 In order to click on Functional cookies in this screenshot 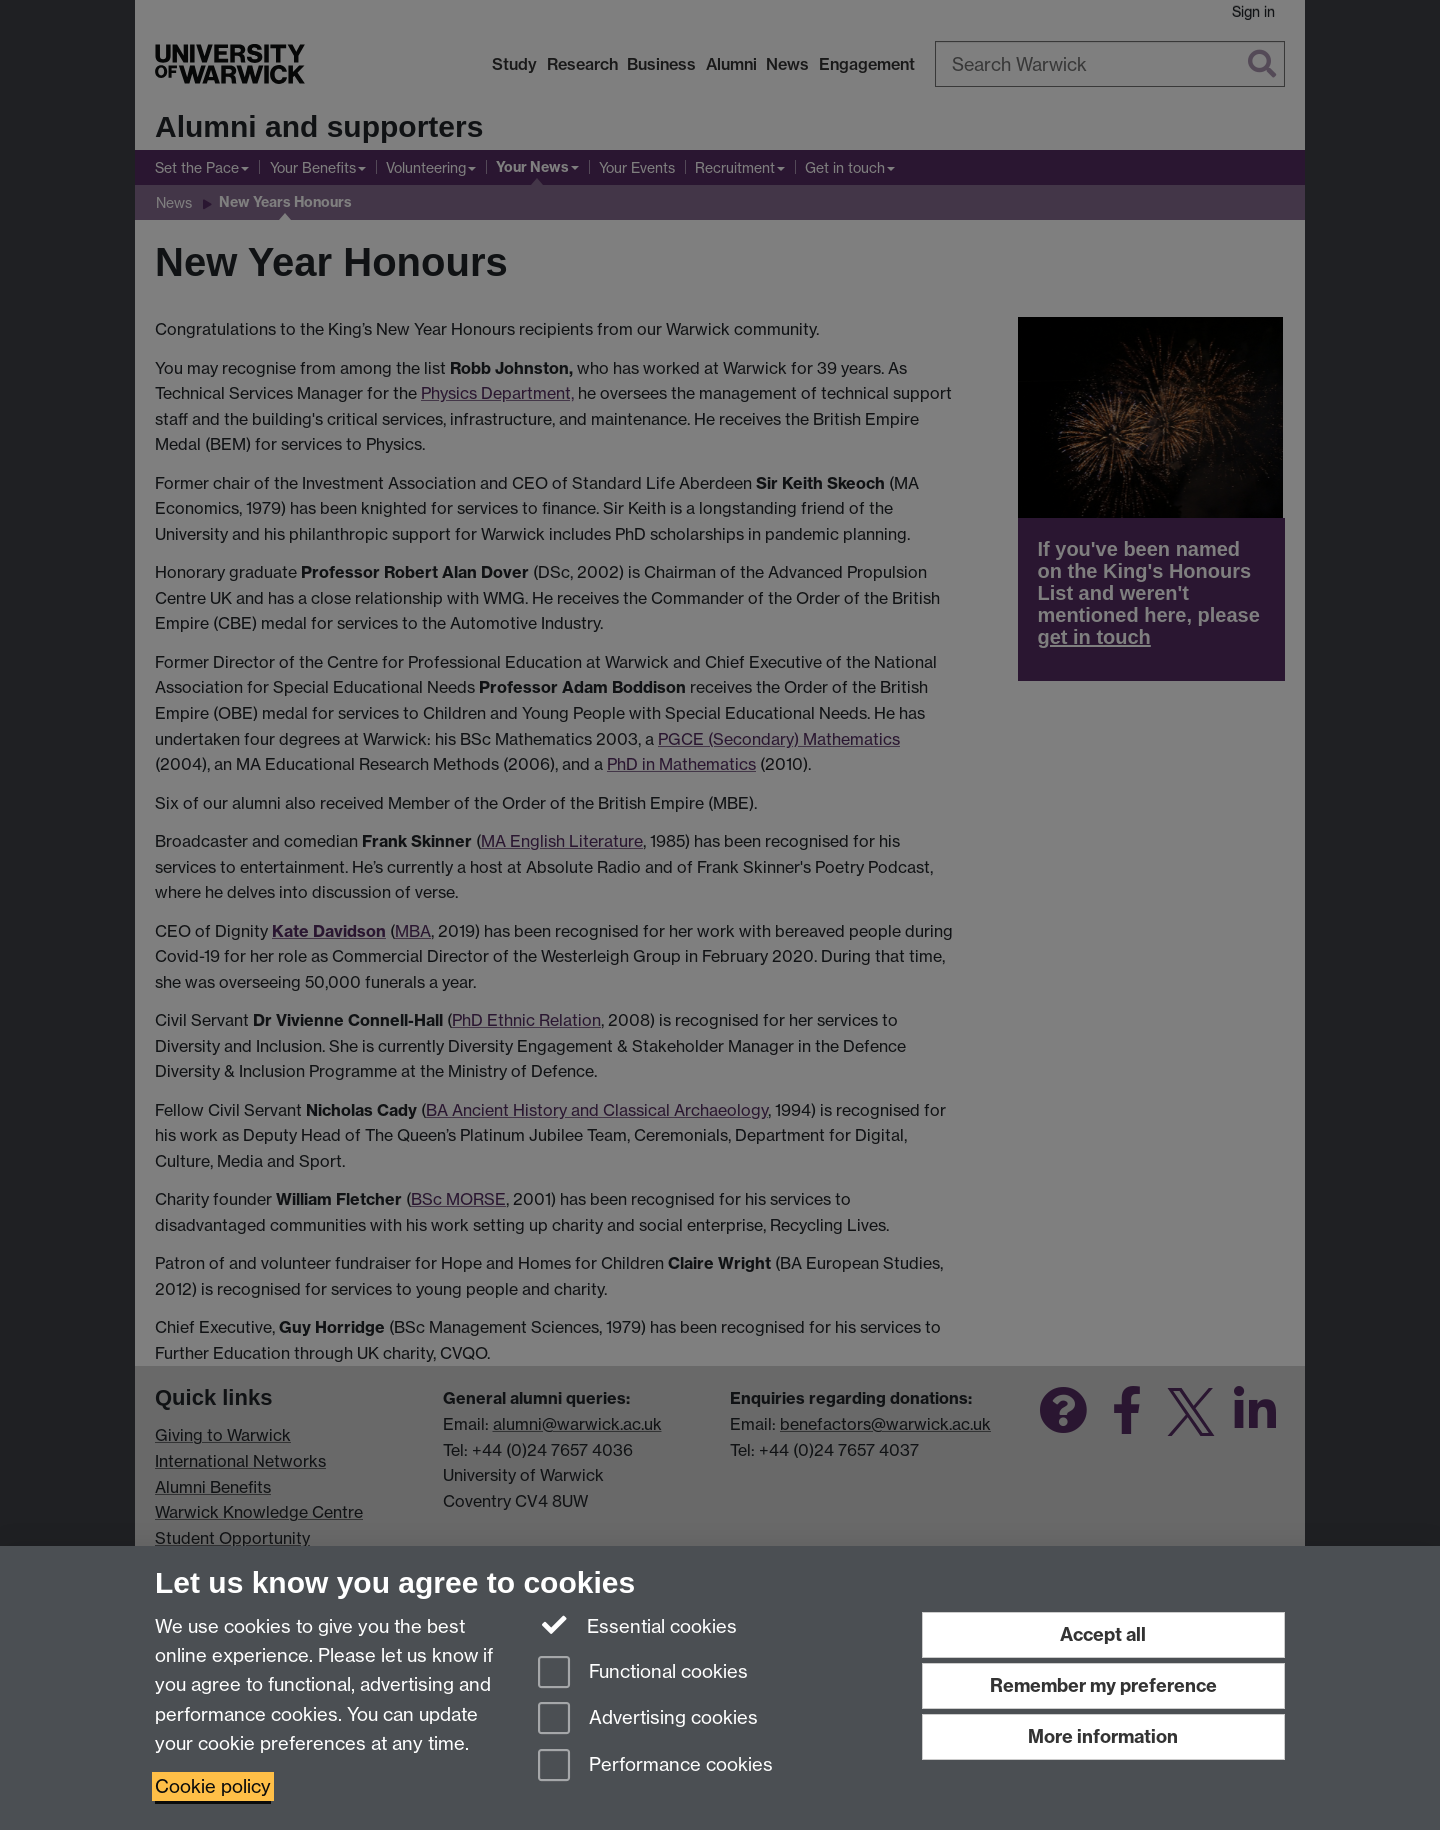, I will do `click(643, 1673)`.